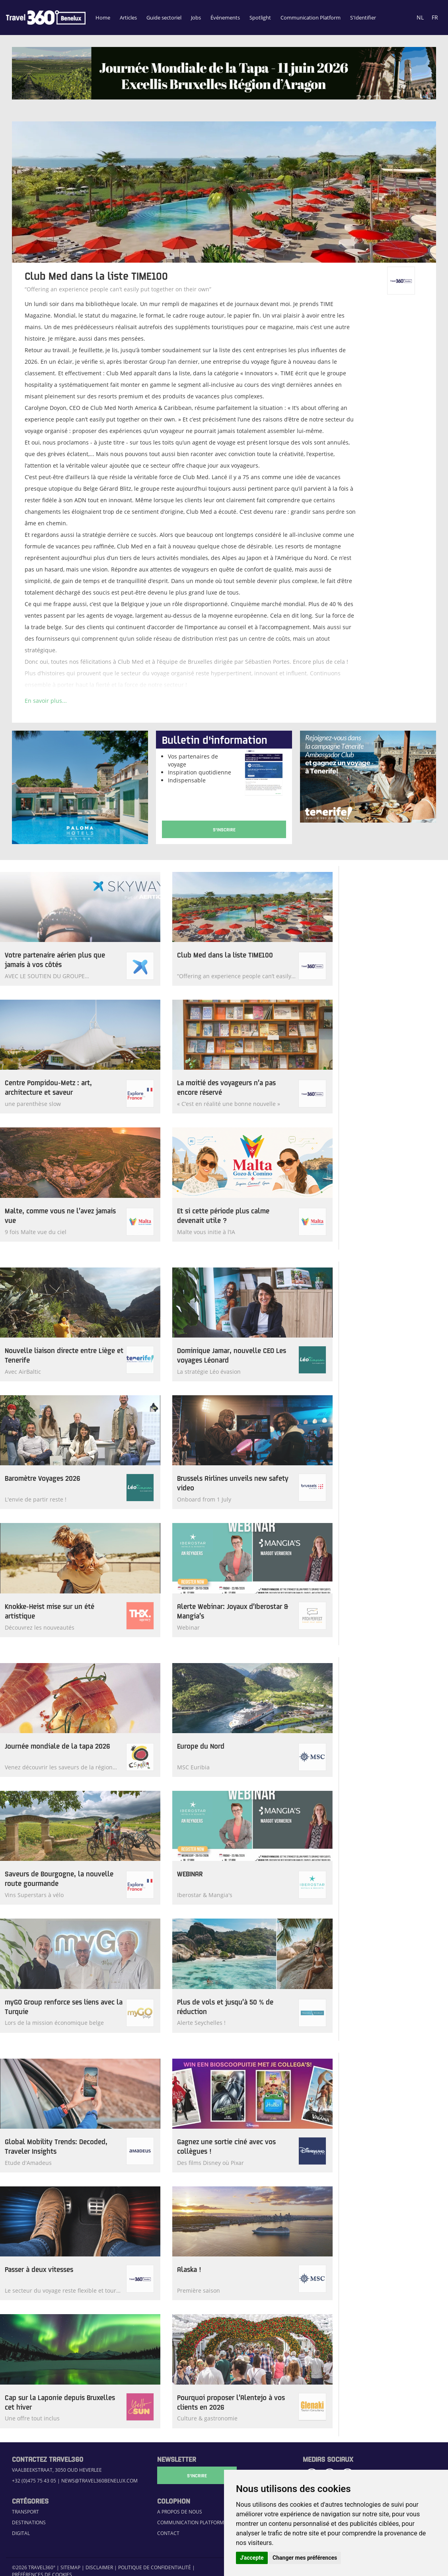 The height and width of the screenshot is (2576, 448). I want to click on Jobs, so click(196, 17).